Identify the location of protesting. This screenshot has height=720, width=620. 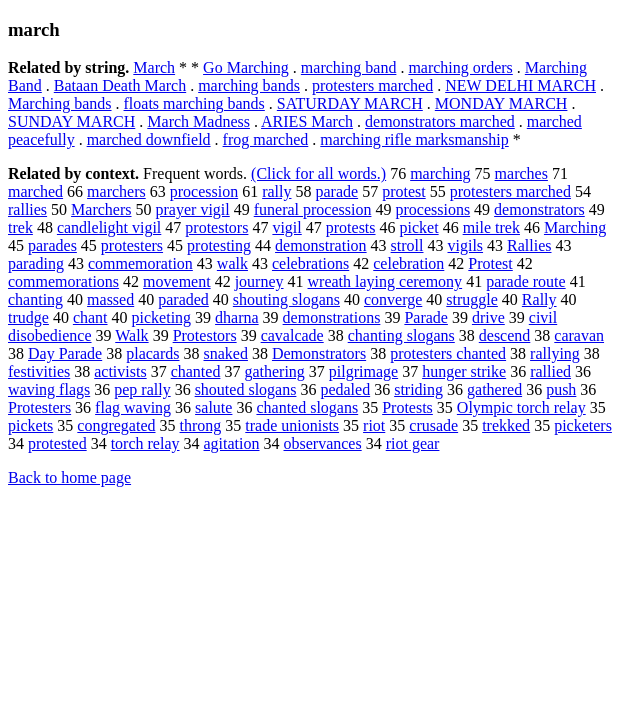
(219, 245).